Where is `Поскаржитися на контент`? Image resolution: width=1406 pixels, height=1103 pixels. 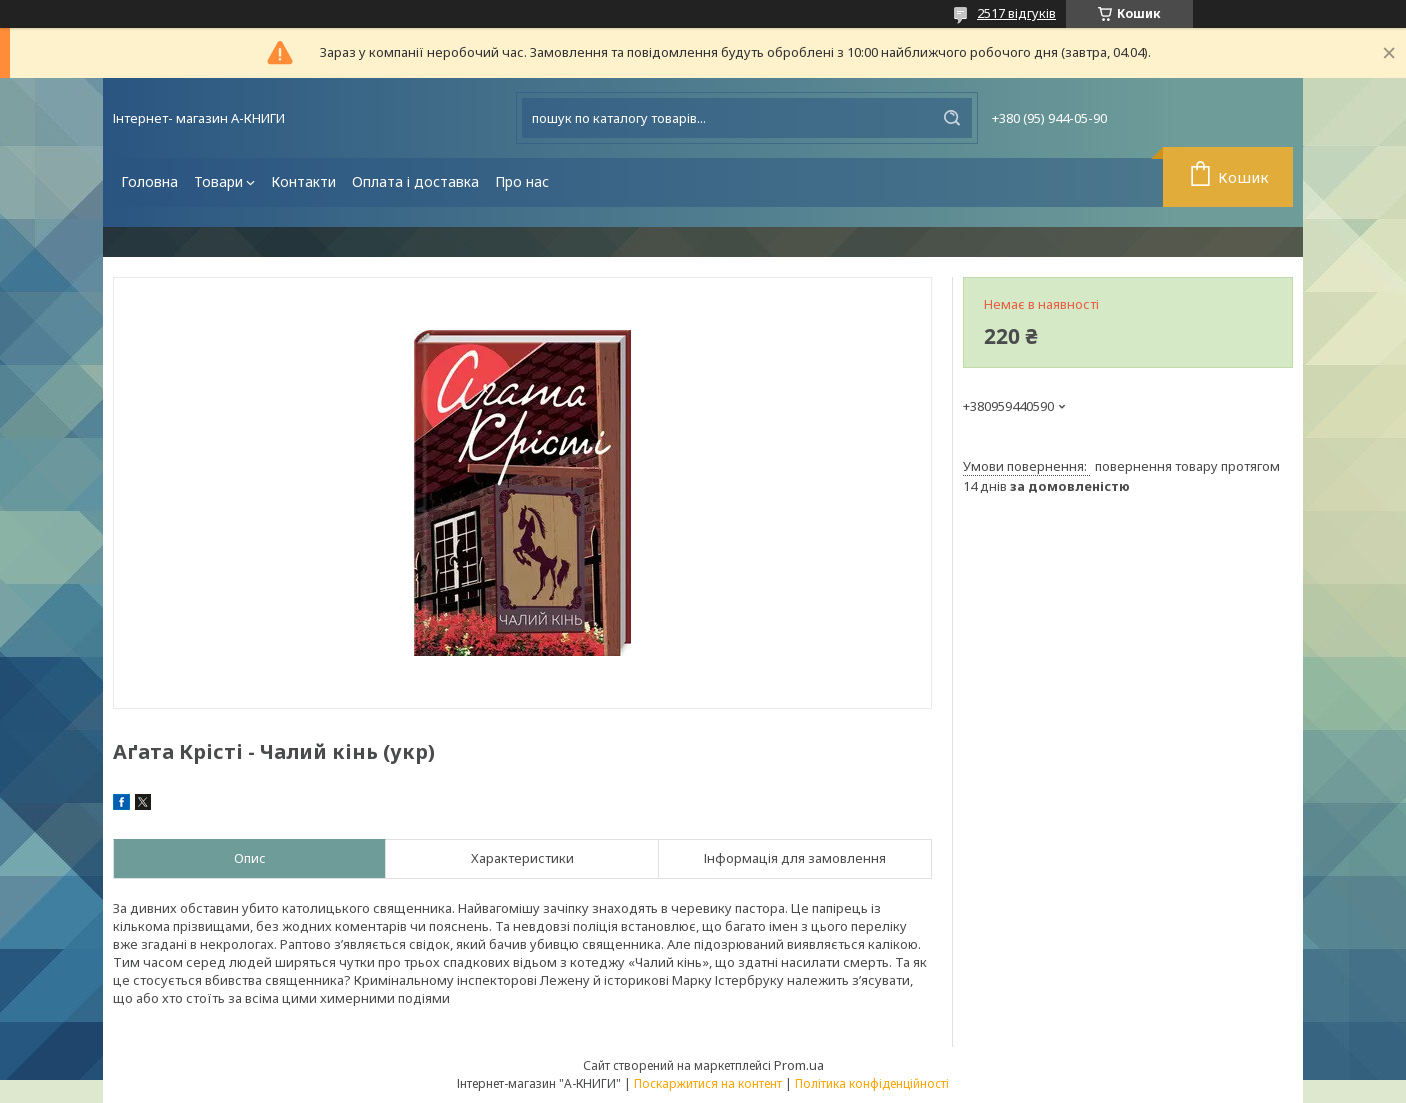
Поскаржитися на контент is located at coordinates (708, 1083).